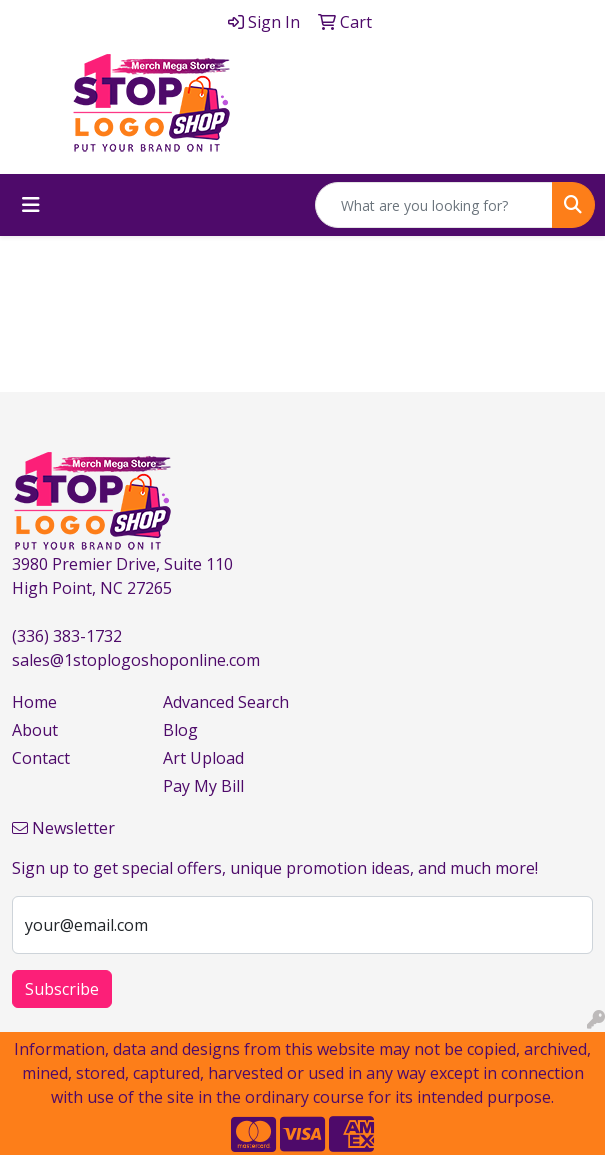 The height and width of the screenshot is (1155, 605). Describe the element at coordinates (62, 989) in the screenshot. I see `Subscribe` at that location.